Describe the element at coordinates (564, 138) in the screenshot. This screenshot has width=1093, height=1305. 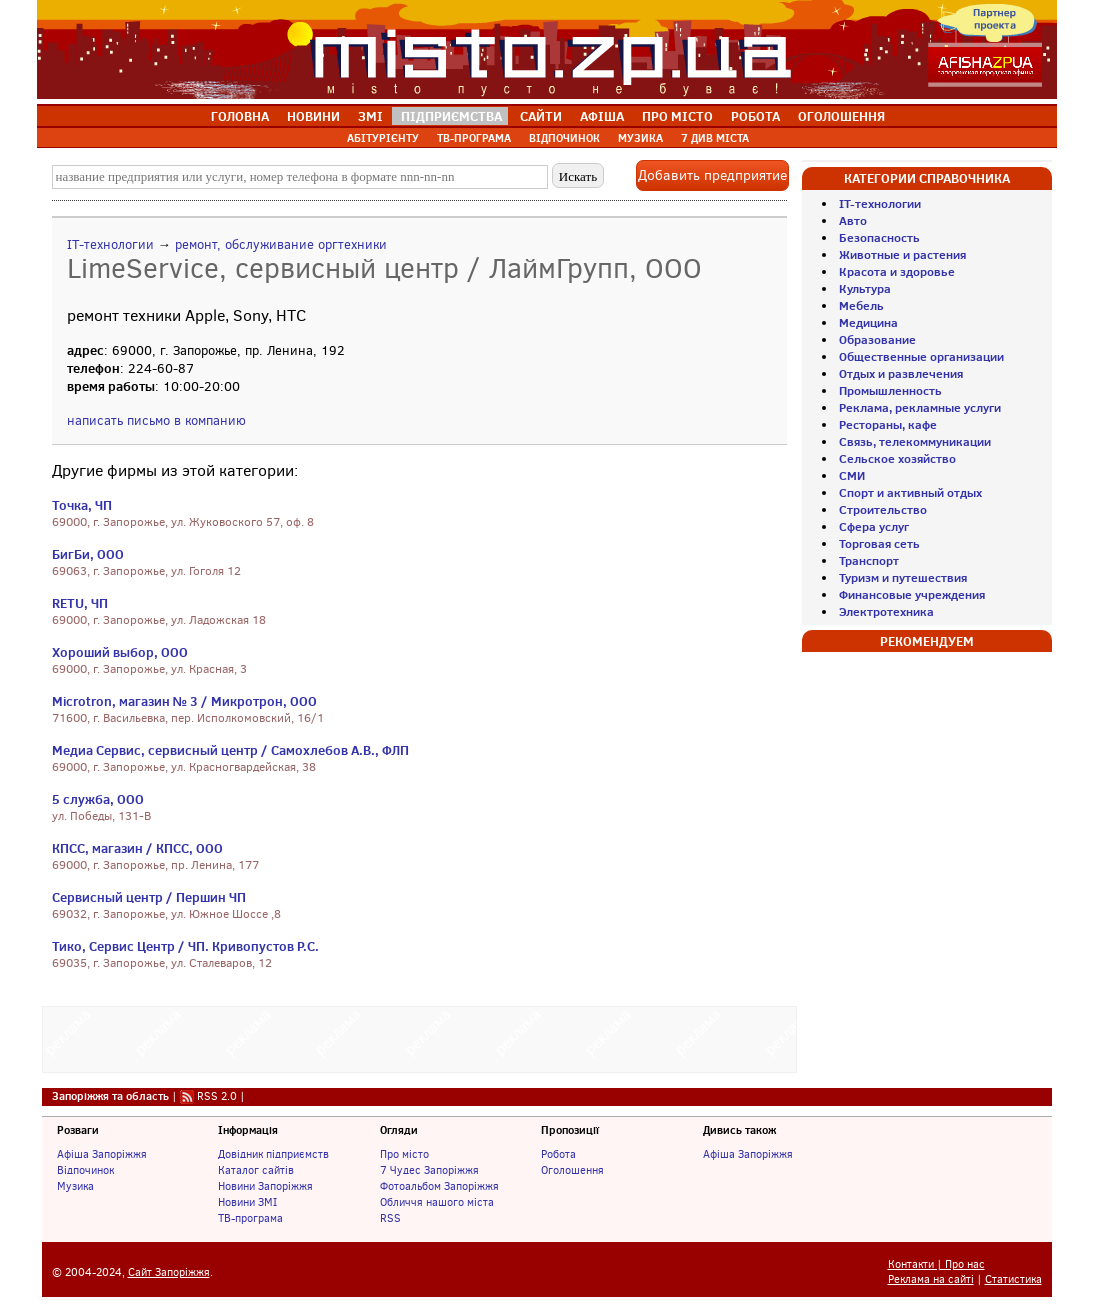
I see `ВІДПОЧИНОК` at that location.